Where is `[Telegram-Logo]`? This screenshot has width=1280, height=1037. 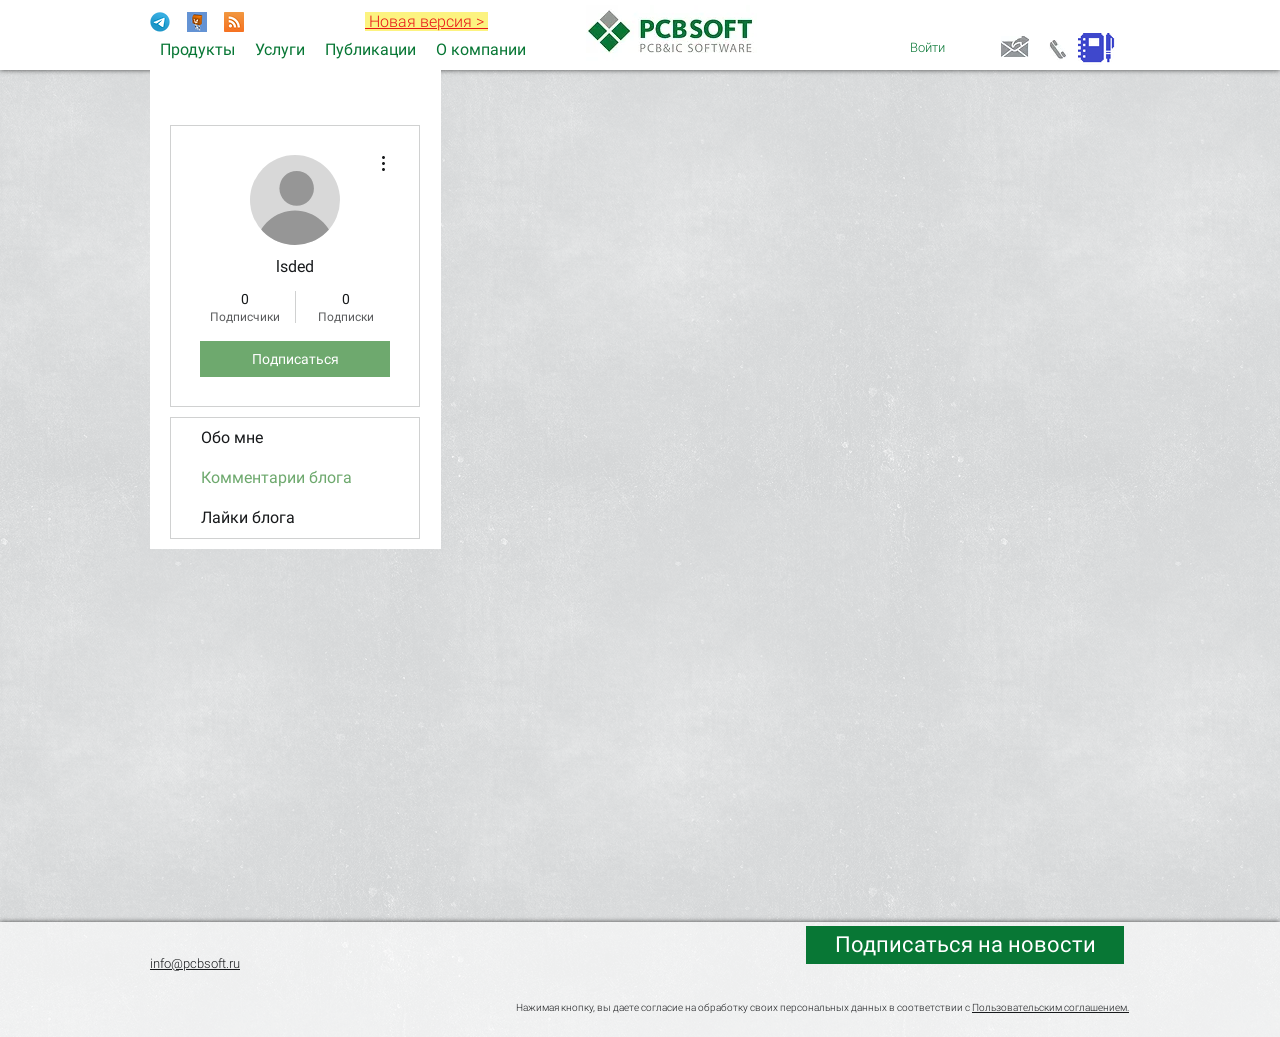 [Telegram-Logo] is located at coordinates (160, 22).